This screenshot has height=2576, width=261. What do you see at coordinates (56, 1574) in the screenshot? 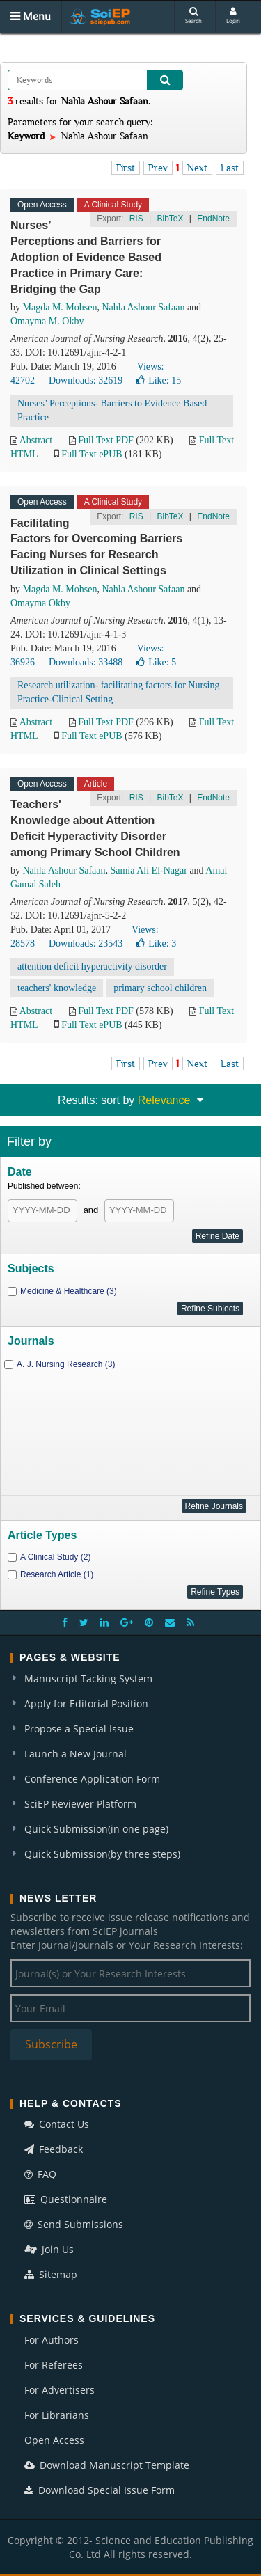
I see `Research Article (1)` at bounding box center [56, 1574].